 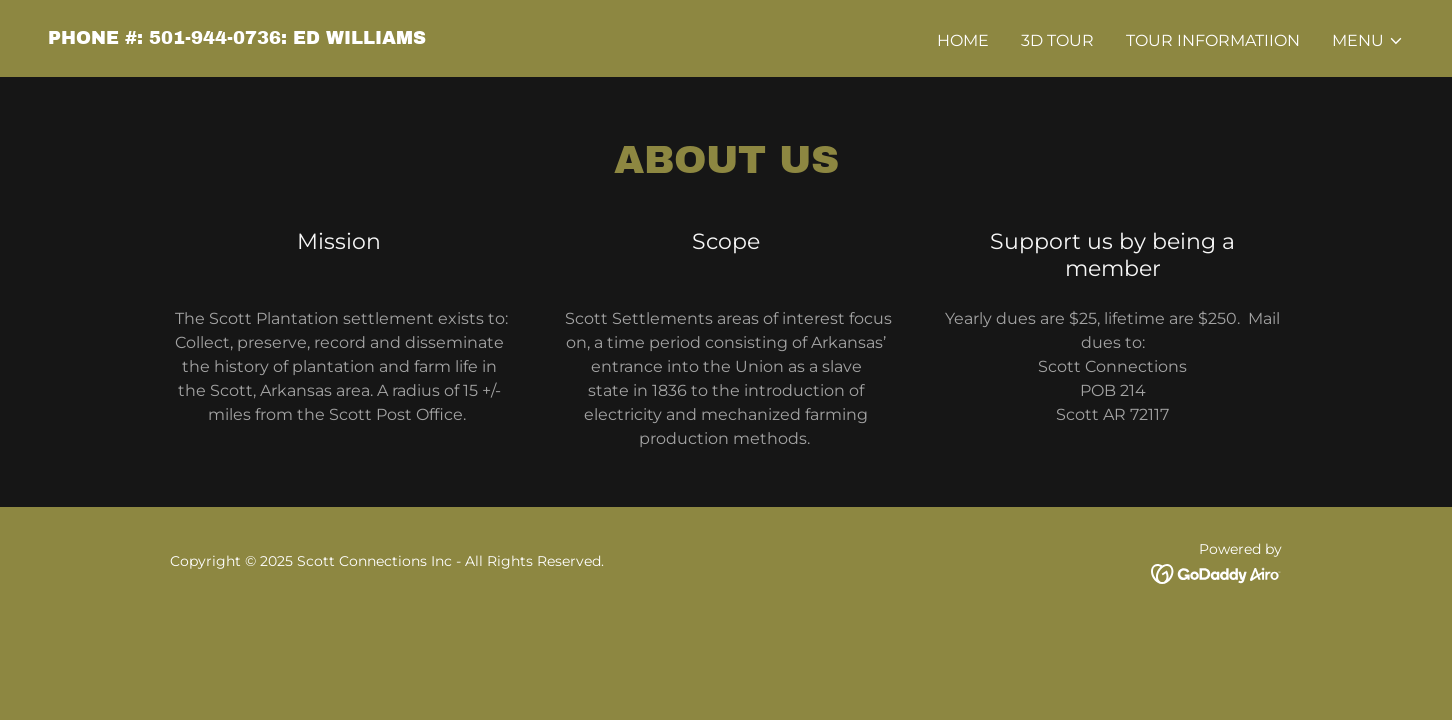 What do you see at coordinates (237, 38) in the screenshot?
I see `[link]` at bounding box center [237, 38].